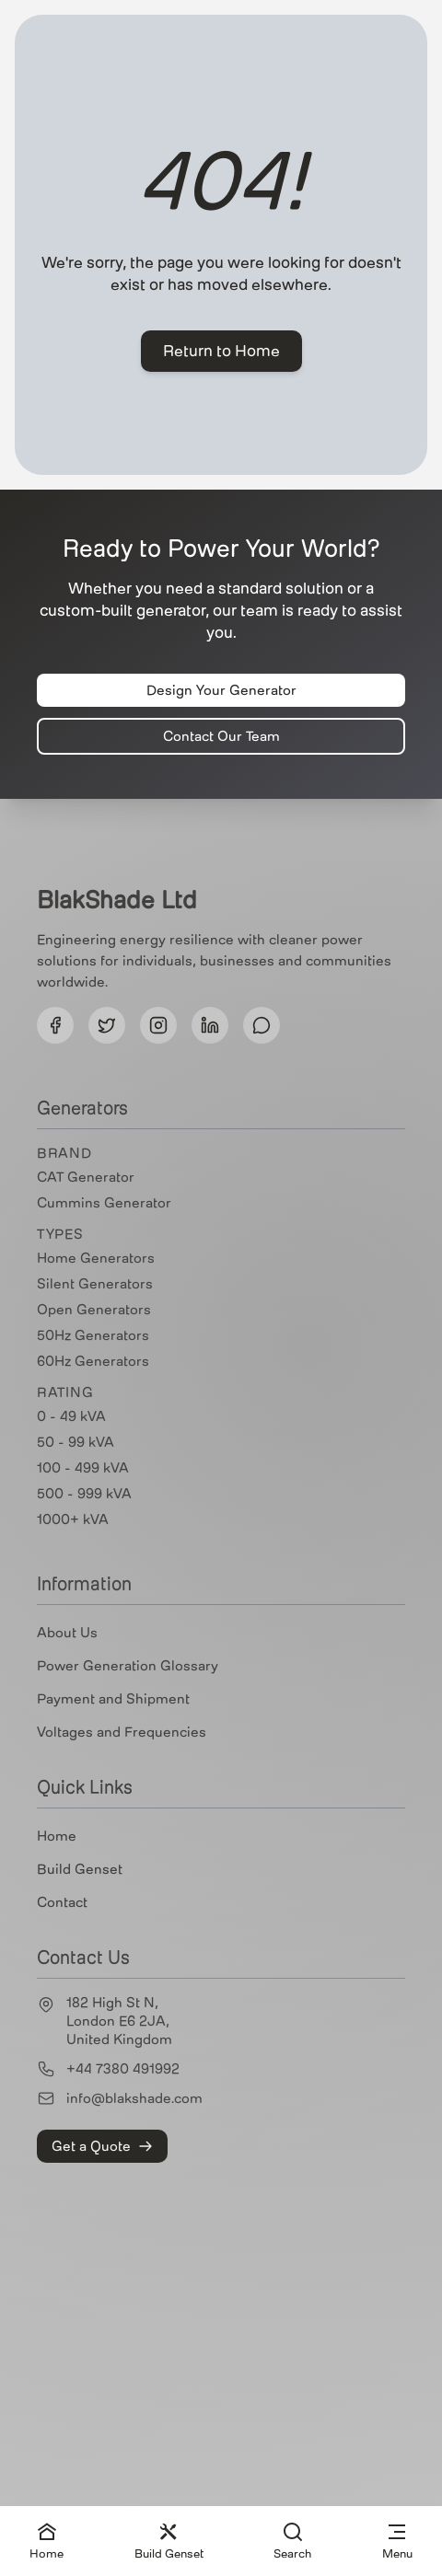 The image size is (442, 2576). Describe the element at coordinates (55, 1025) in the screenshot. I see `[Follow us on Facebook]` at that location.